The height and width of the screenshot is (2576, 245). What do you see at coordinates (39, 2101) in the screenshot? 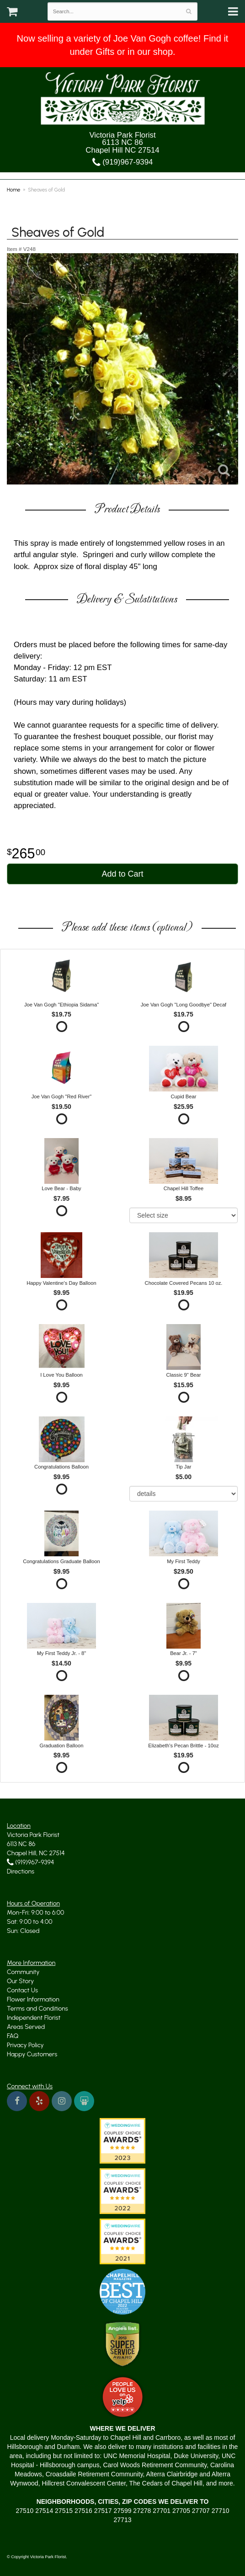
I see `[We're on Yelp too]` at bounding box center [39, 2101].